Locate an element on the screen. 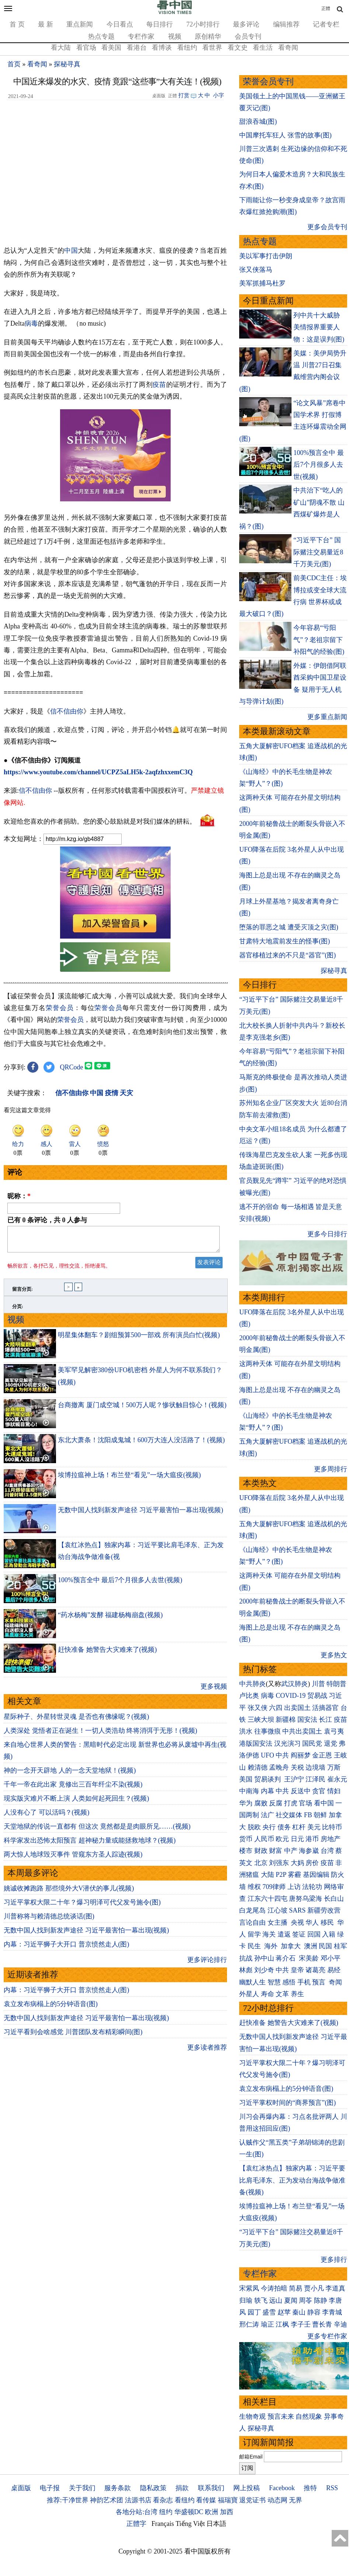  李子壬 is located at coordinates (301, 2324).